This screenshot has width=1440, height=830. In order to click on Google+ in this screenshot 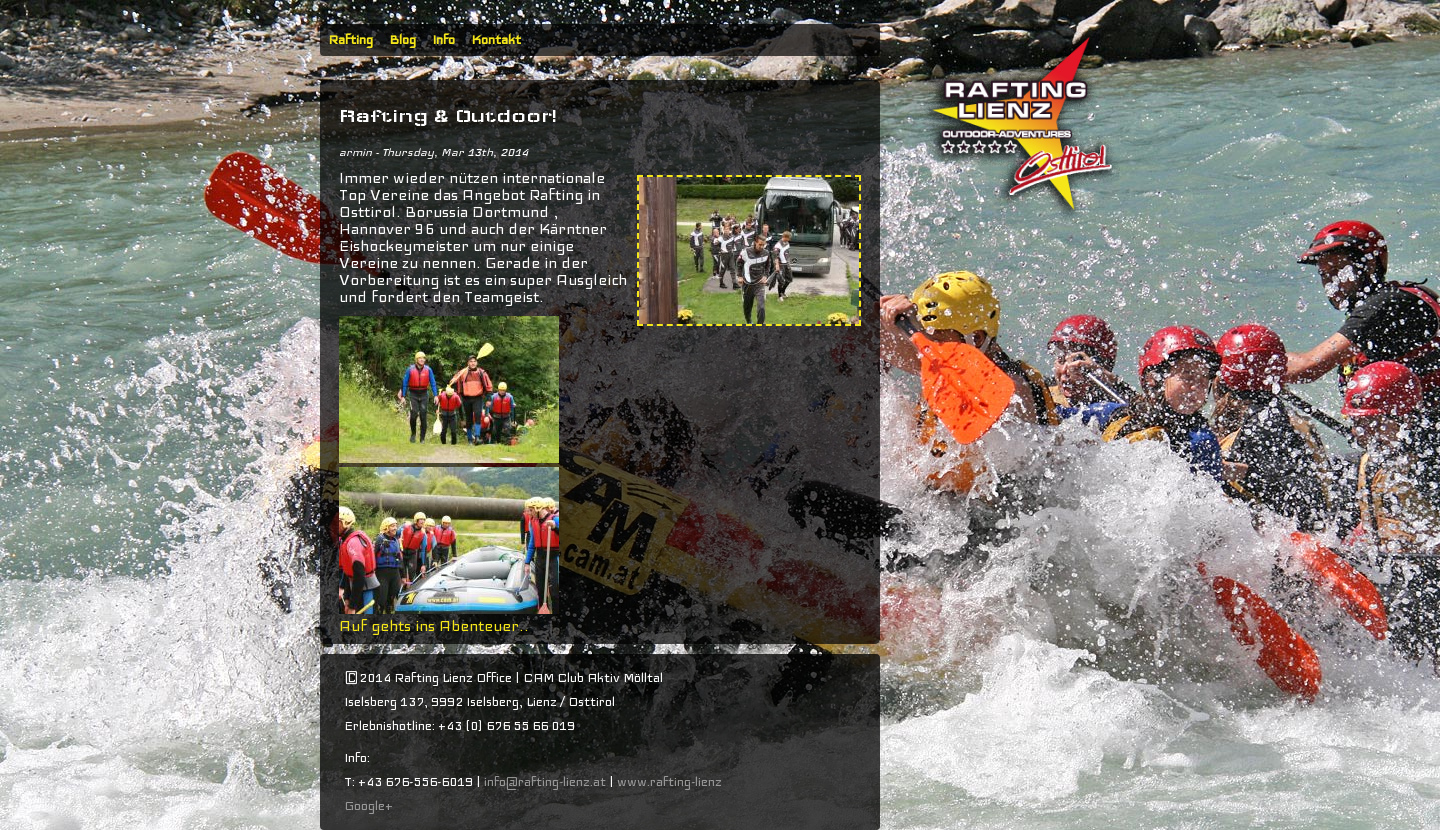, I will do `click(368, 806)`.